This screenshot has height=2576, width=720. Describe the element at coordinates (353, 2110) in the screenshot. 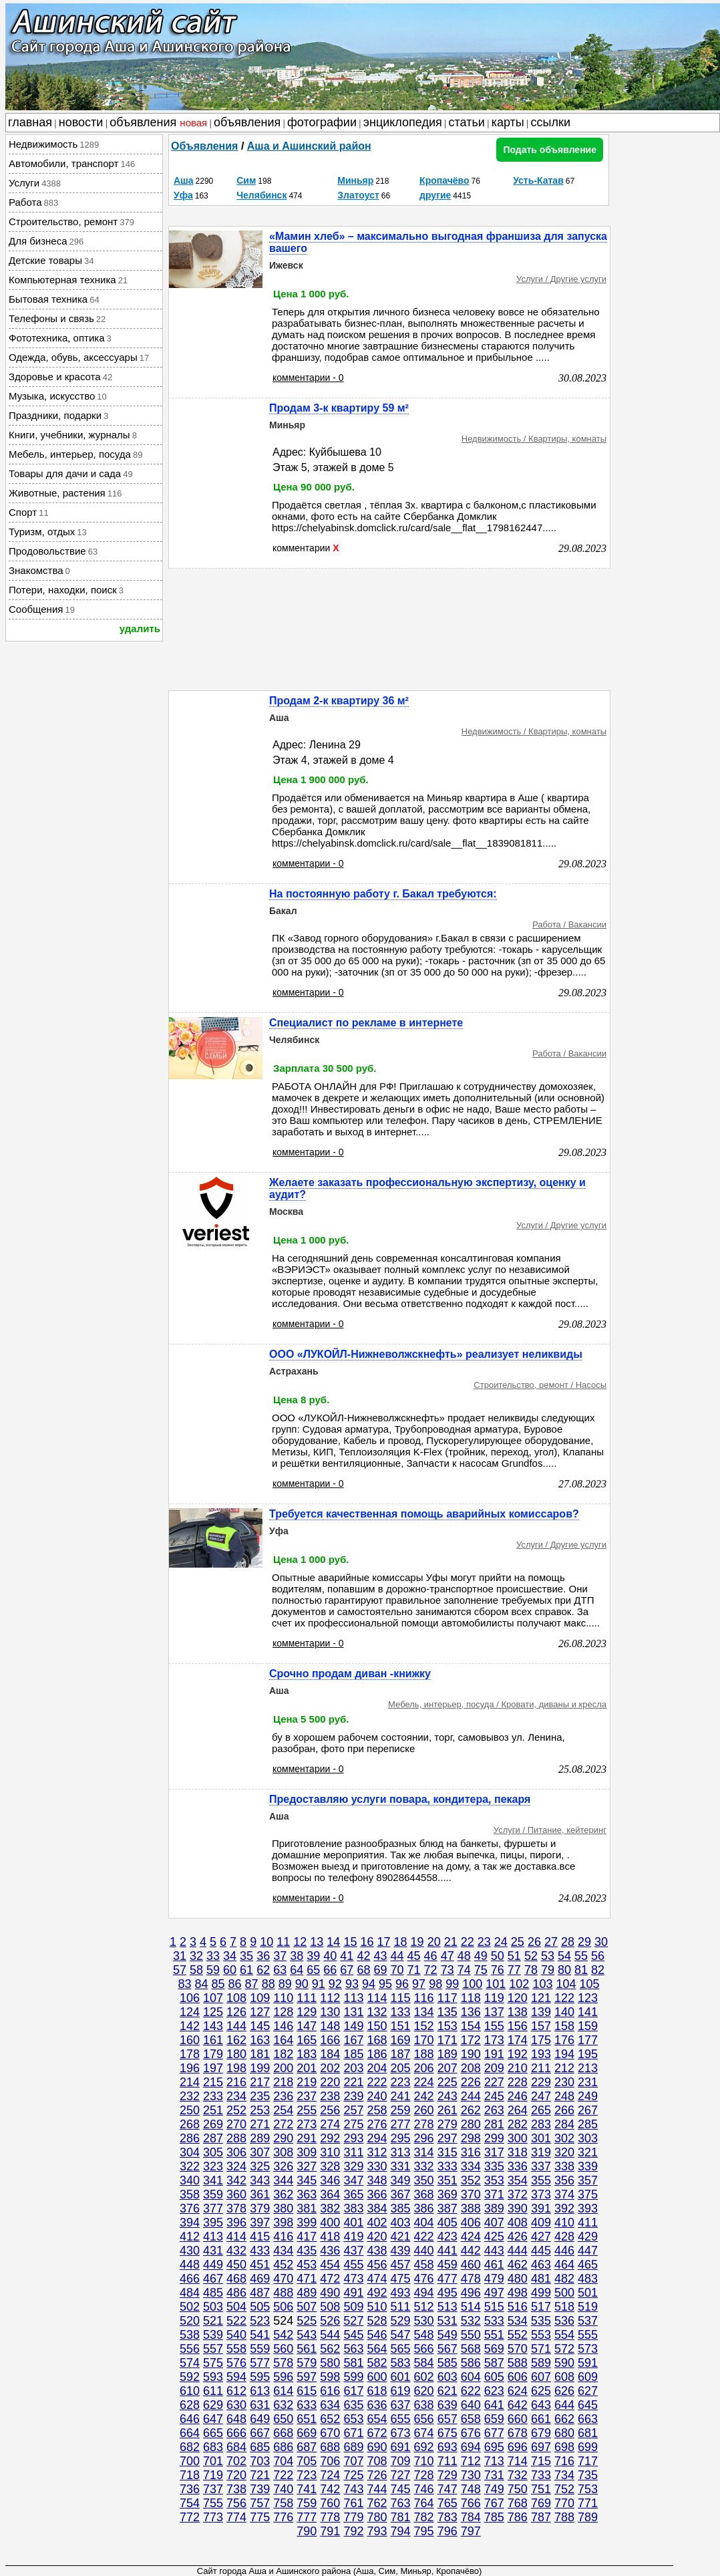

I see `257` at that location.